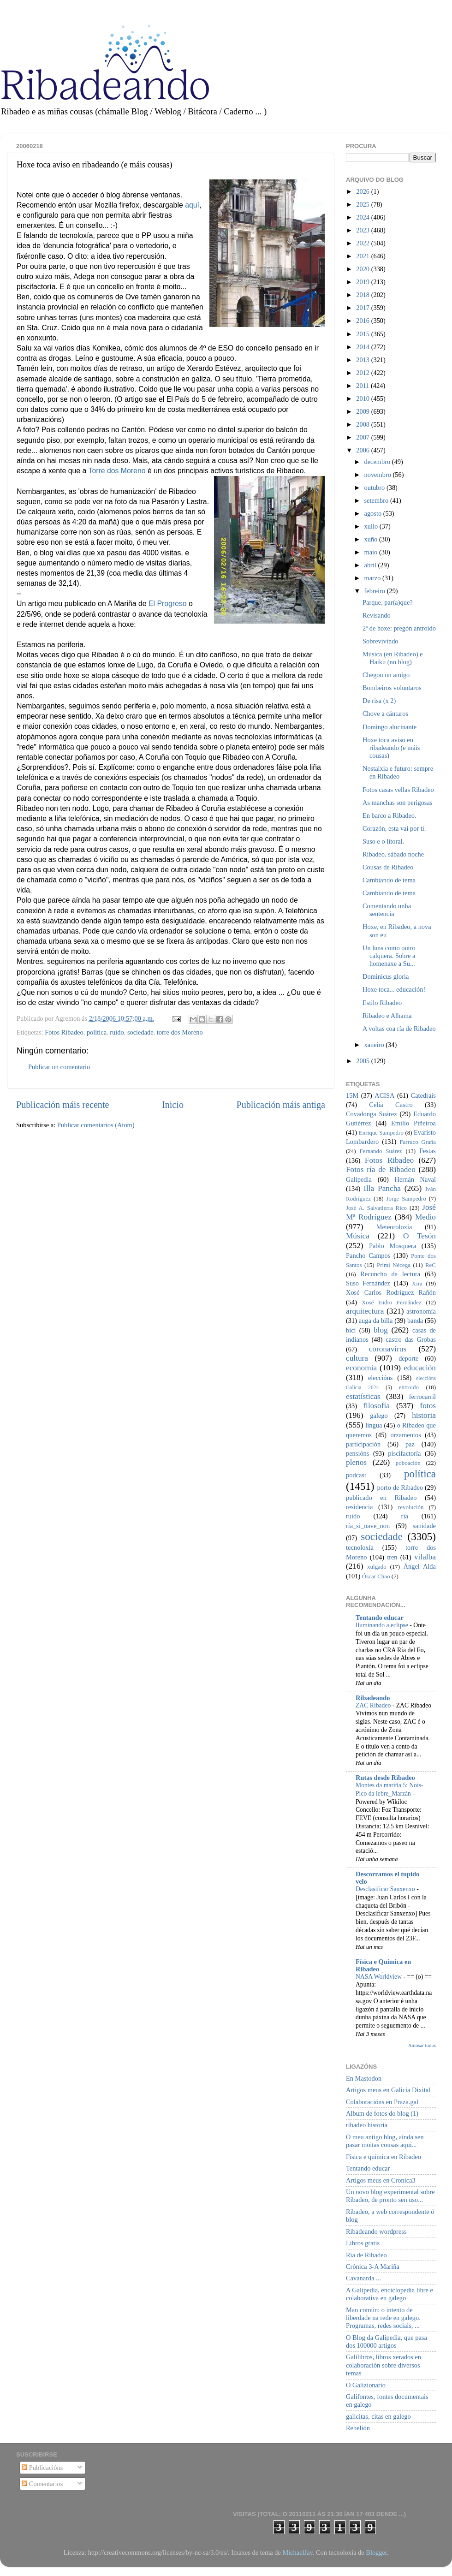  What do you see at coordinates (411, 1339) in the screenshot?
I see `castro das Grobas` at bounding box center [411, 1339].